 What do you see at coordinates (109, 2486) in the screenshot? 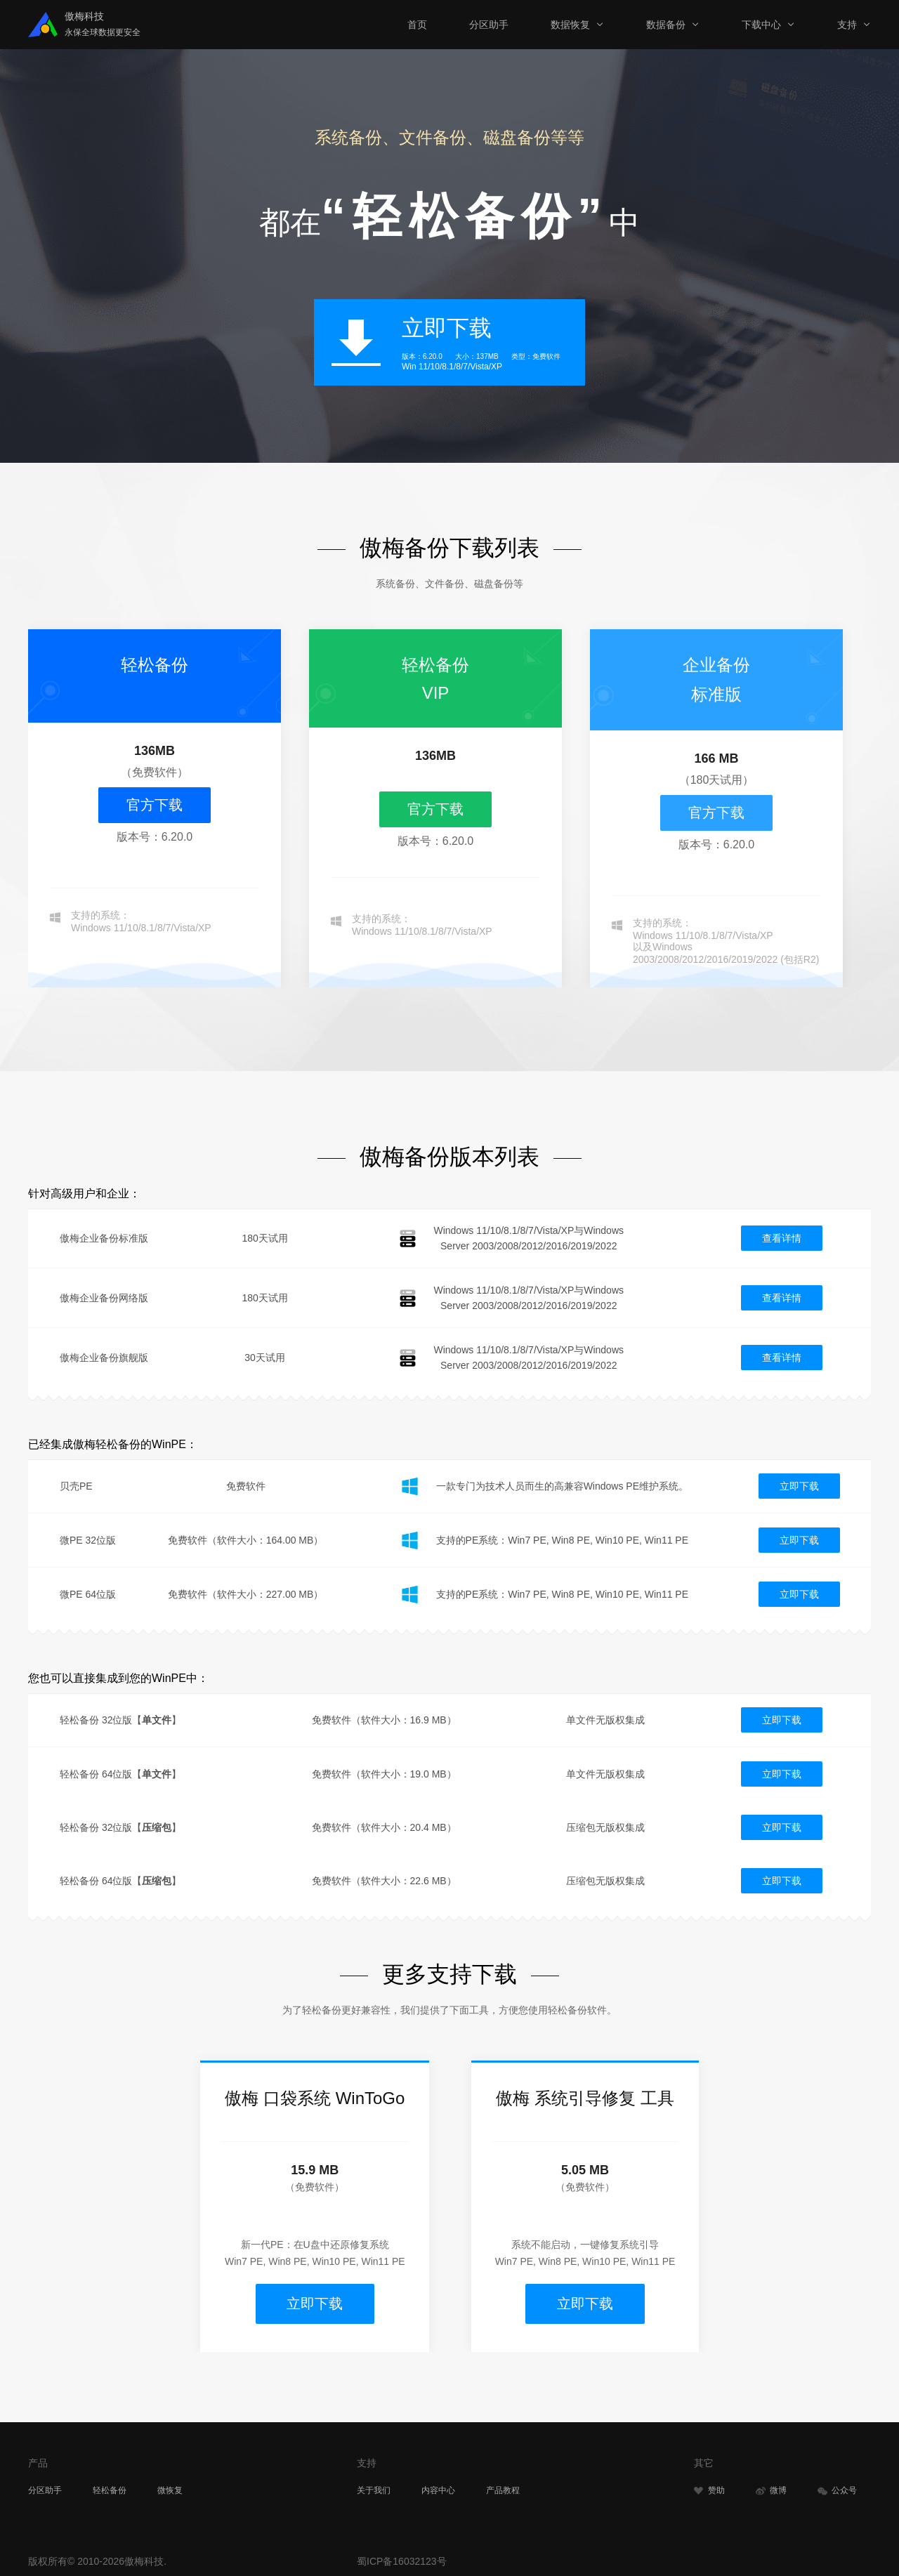
I see `轻松备份` at bounding box center [109, 2486].